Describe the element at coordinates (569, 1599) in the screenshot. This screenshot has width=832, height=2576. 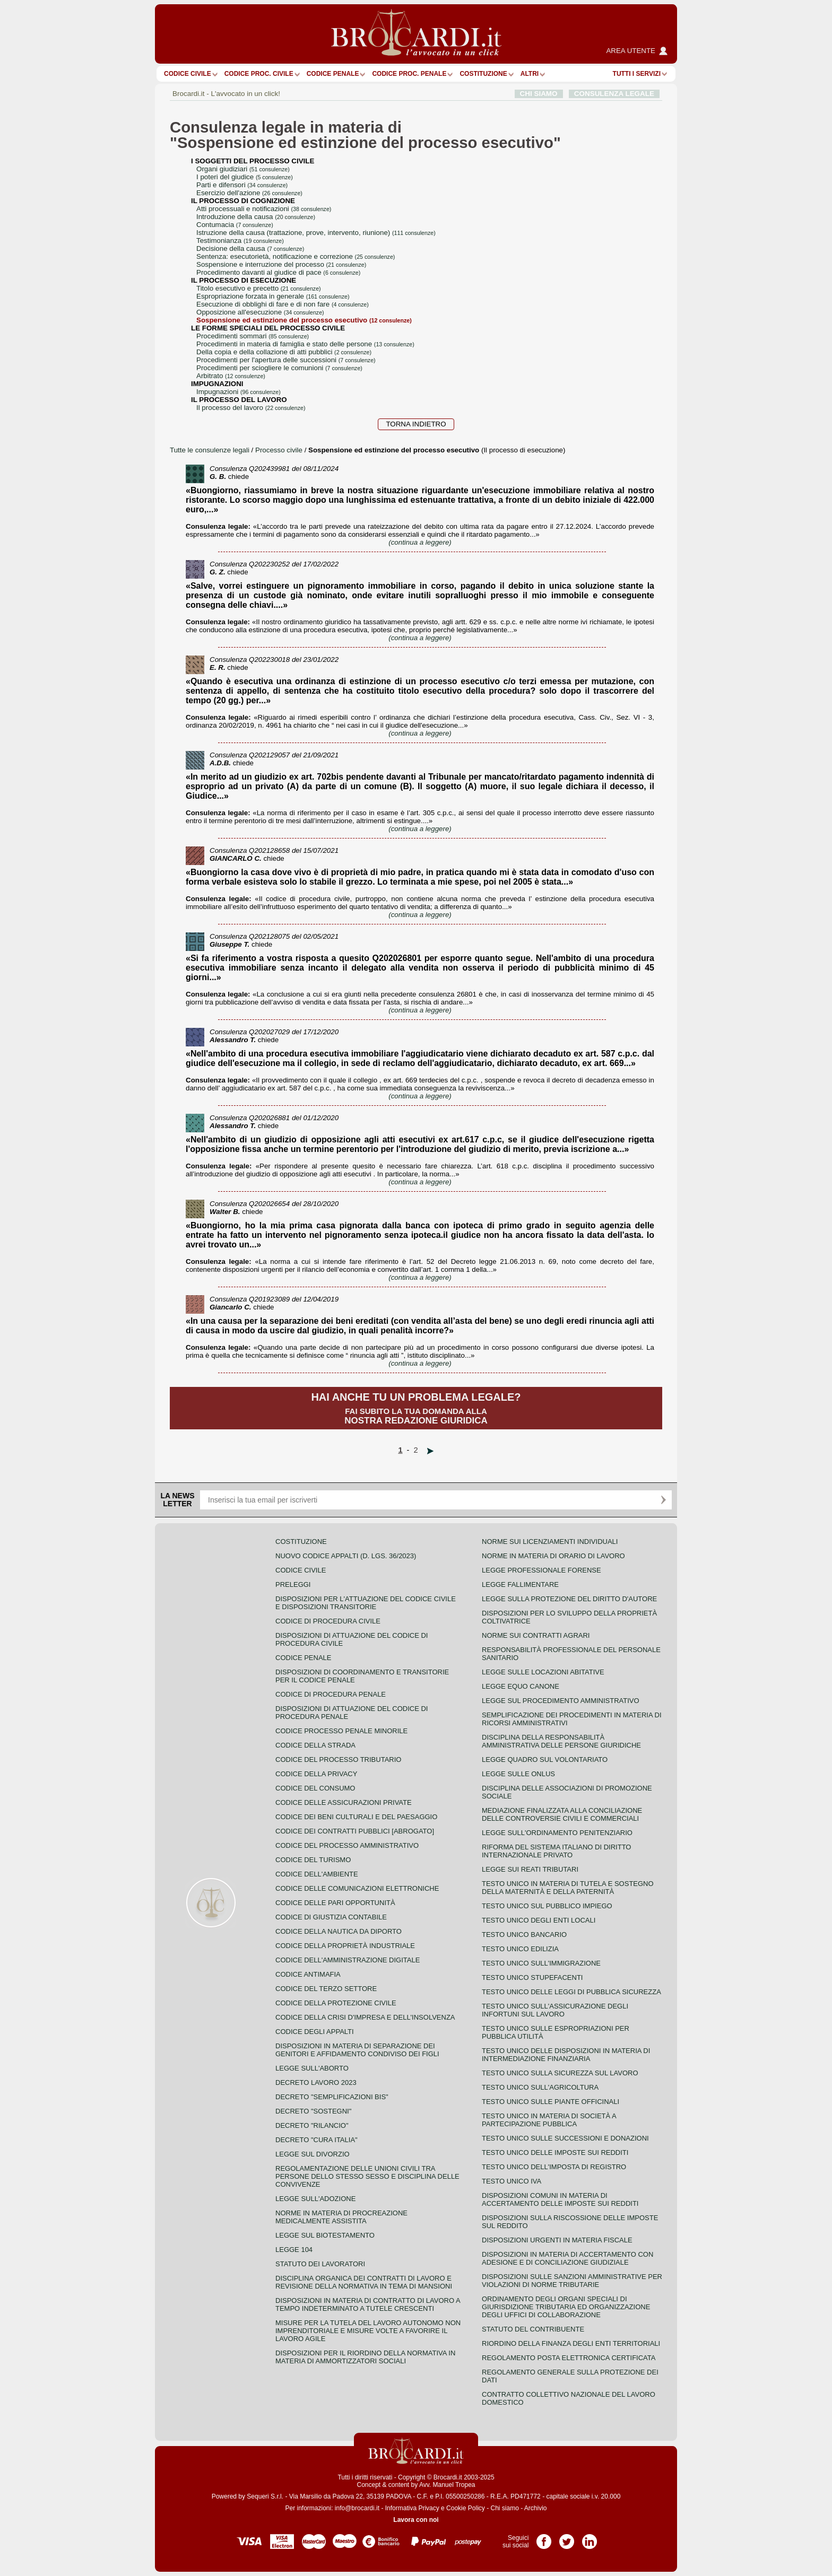
I see `Legge sulla protezione del diritto d'autore` at that location.